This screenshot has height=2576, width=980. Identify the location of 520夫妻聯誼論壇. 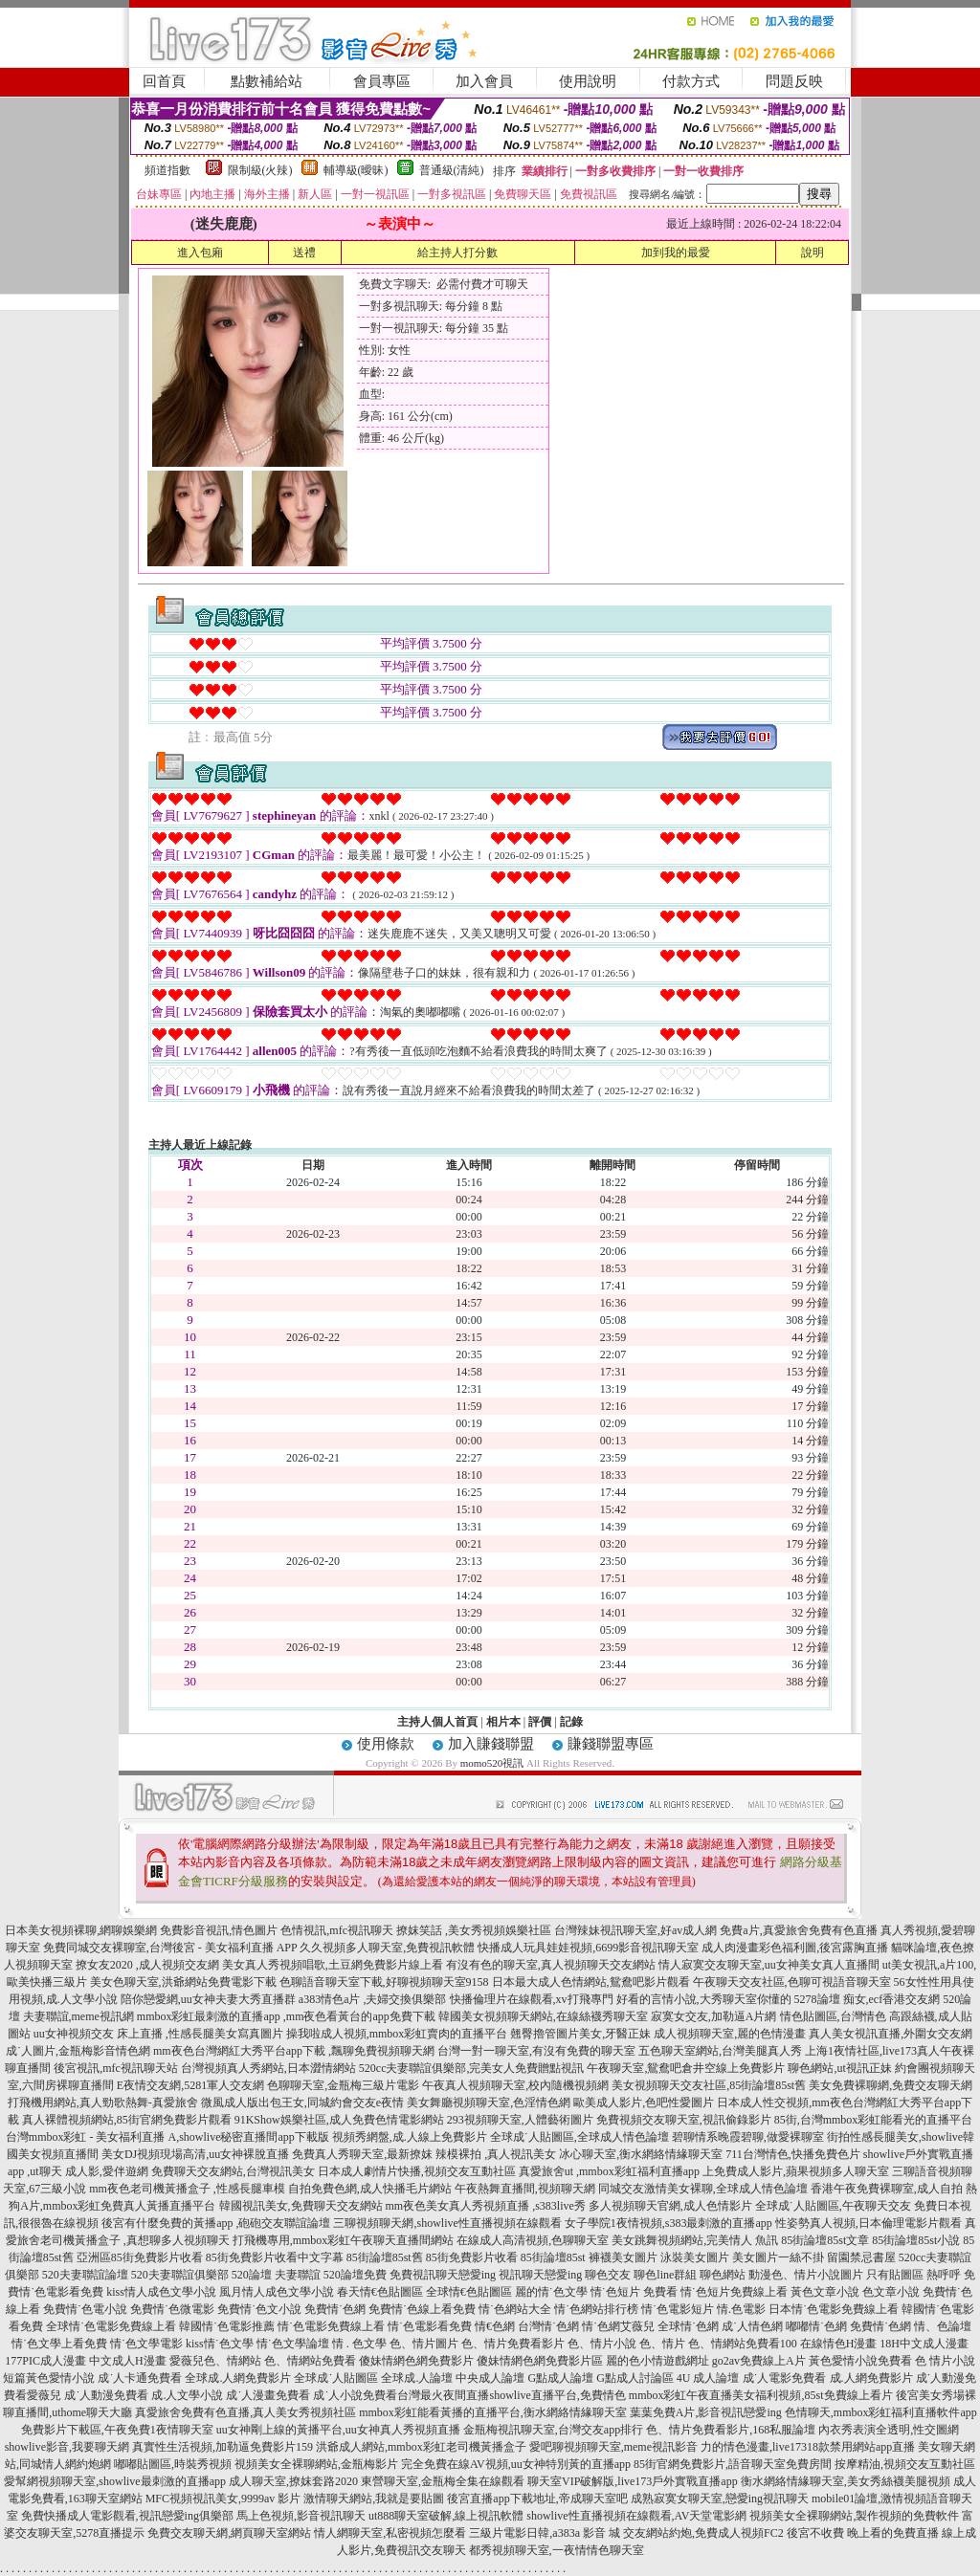
(85, 2274).